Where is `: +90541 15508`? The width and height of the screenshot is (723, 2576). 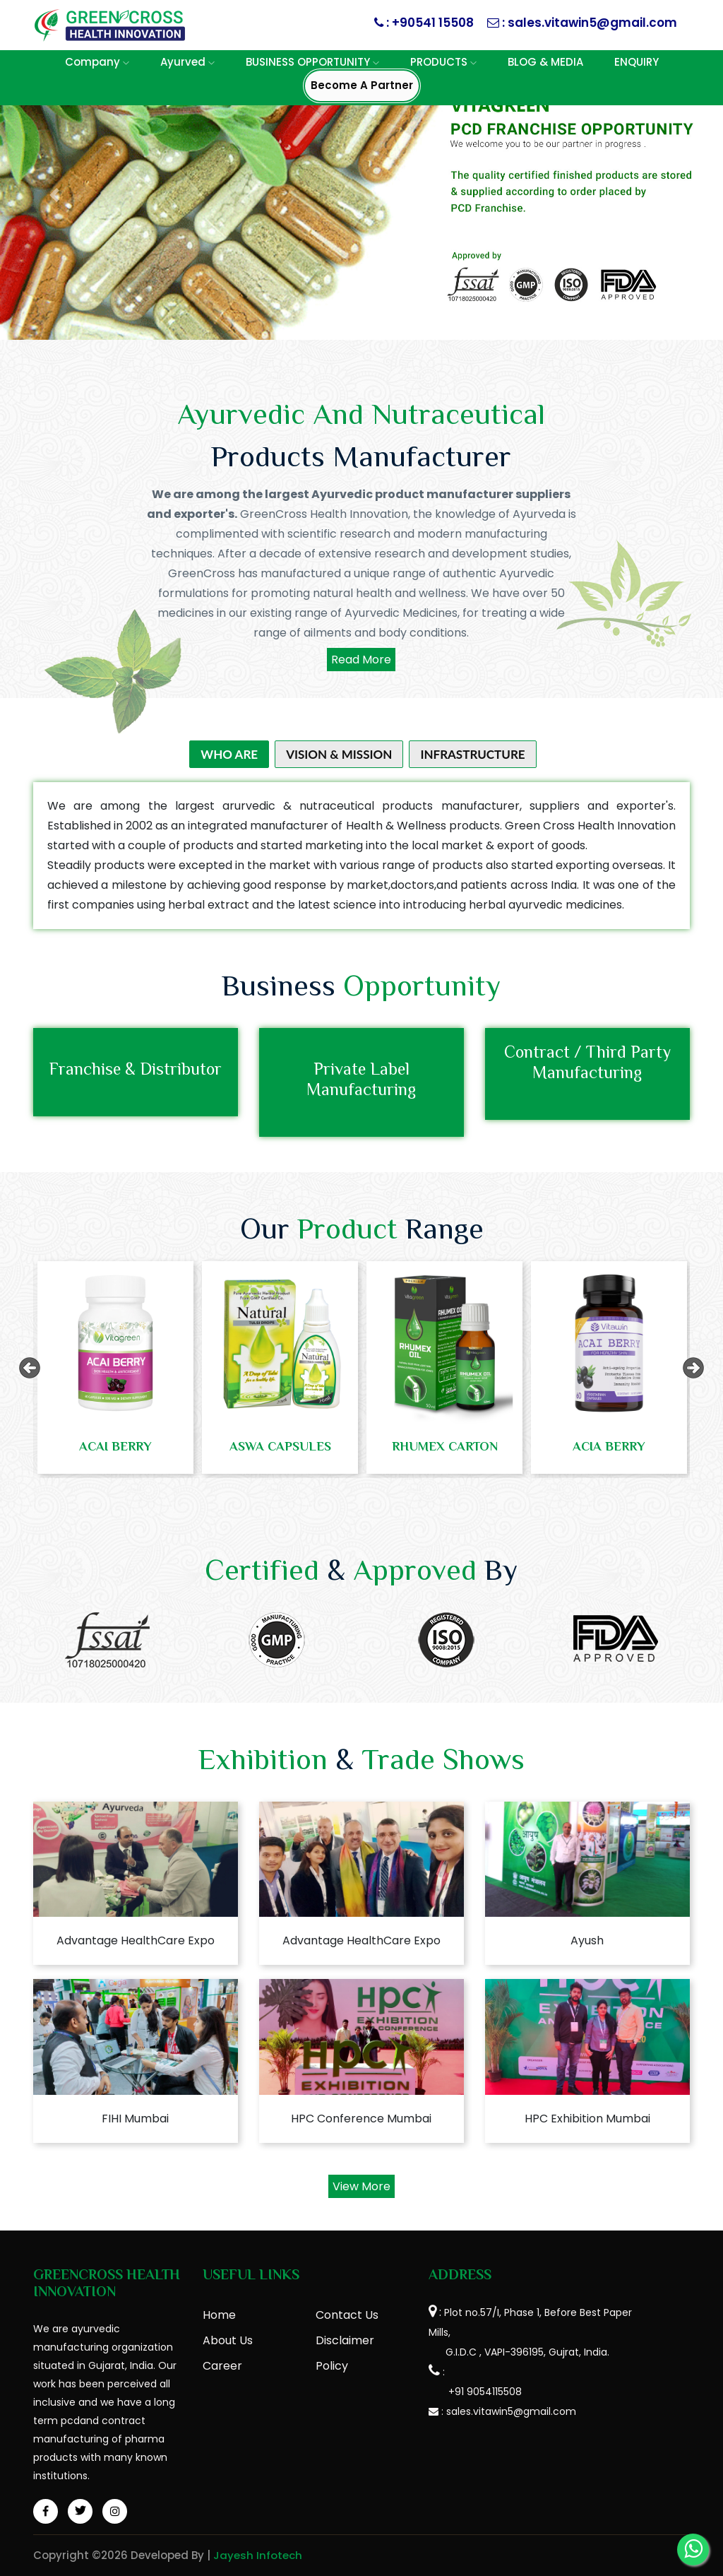
: +90541 15508 is located at coordinates (428, 22).